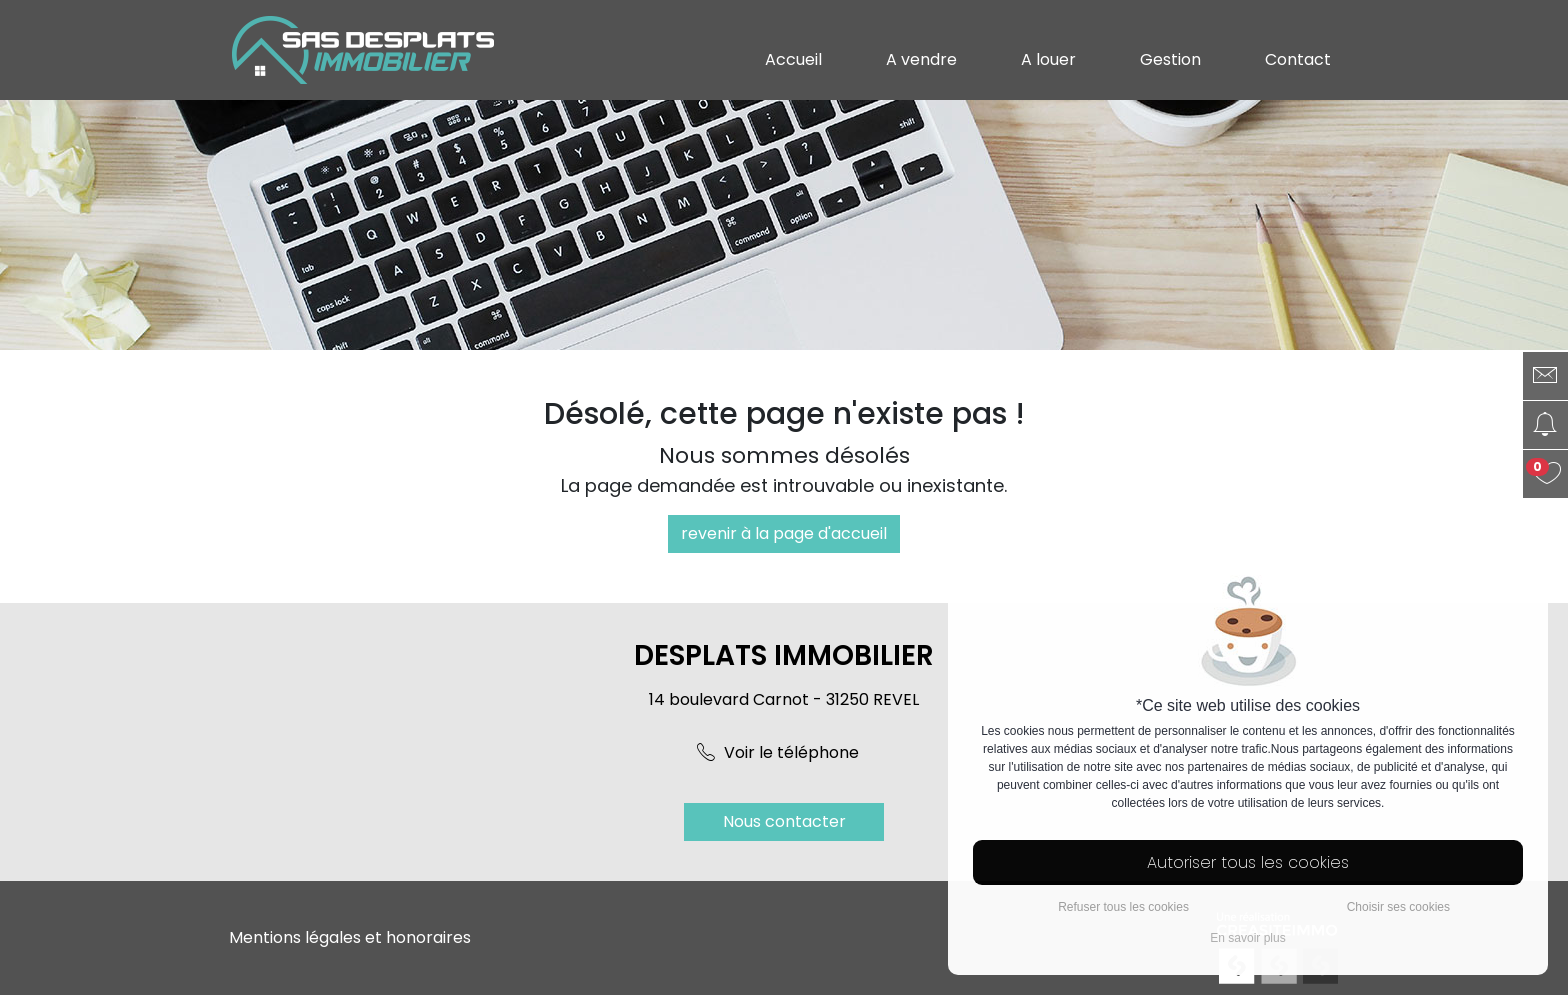 The width and height of the screenshot is (1568, 995). I want to click on En savoir plus [button], so click(1247, 938).